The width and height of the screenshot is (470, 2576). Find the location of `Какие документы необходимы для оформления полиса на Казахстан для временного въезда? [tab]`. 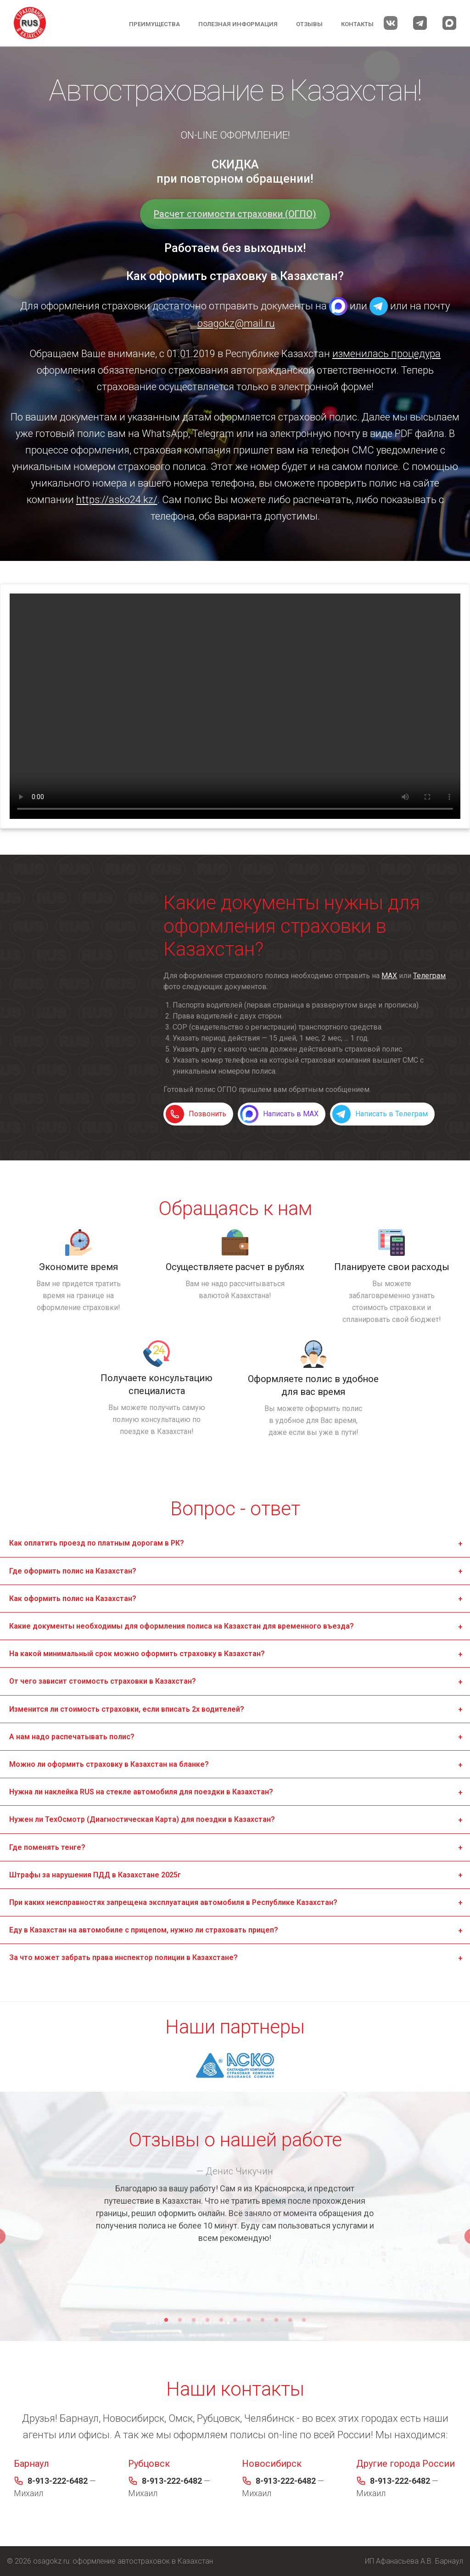

Какие документы необходимы для оформления полиса на Казахстан для временного въезда? [tab] is located at coordinates (181, 1626).